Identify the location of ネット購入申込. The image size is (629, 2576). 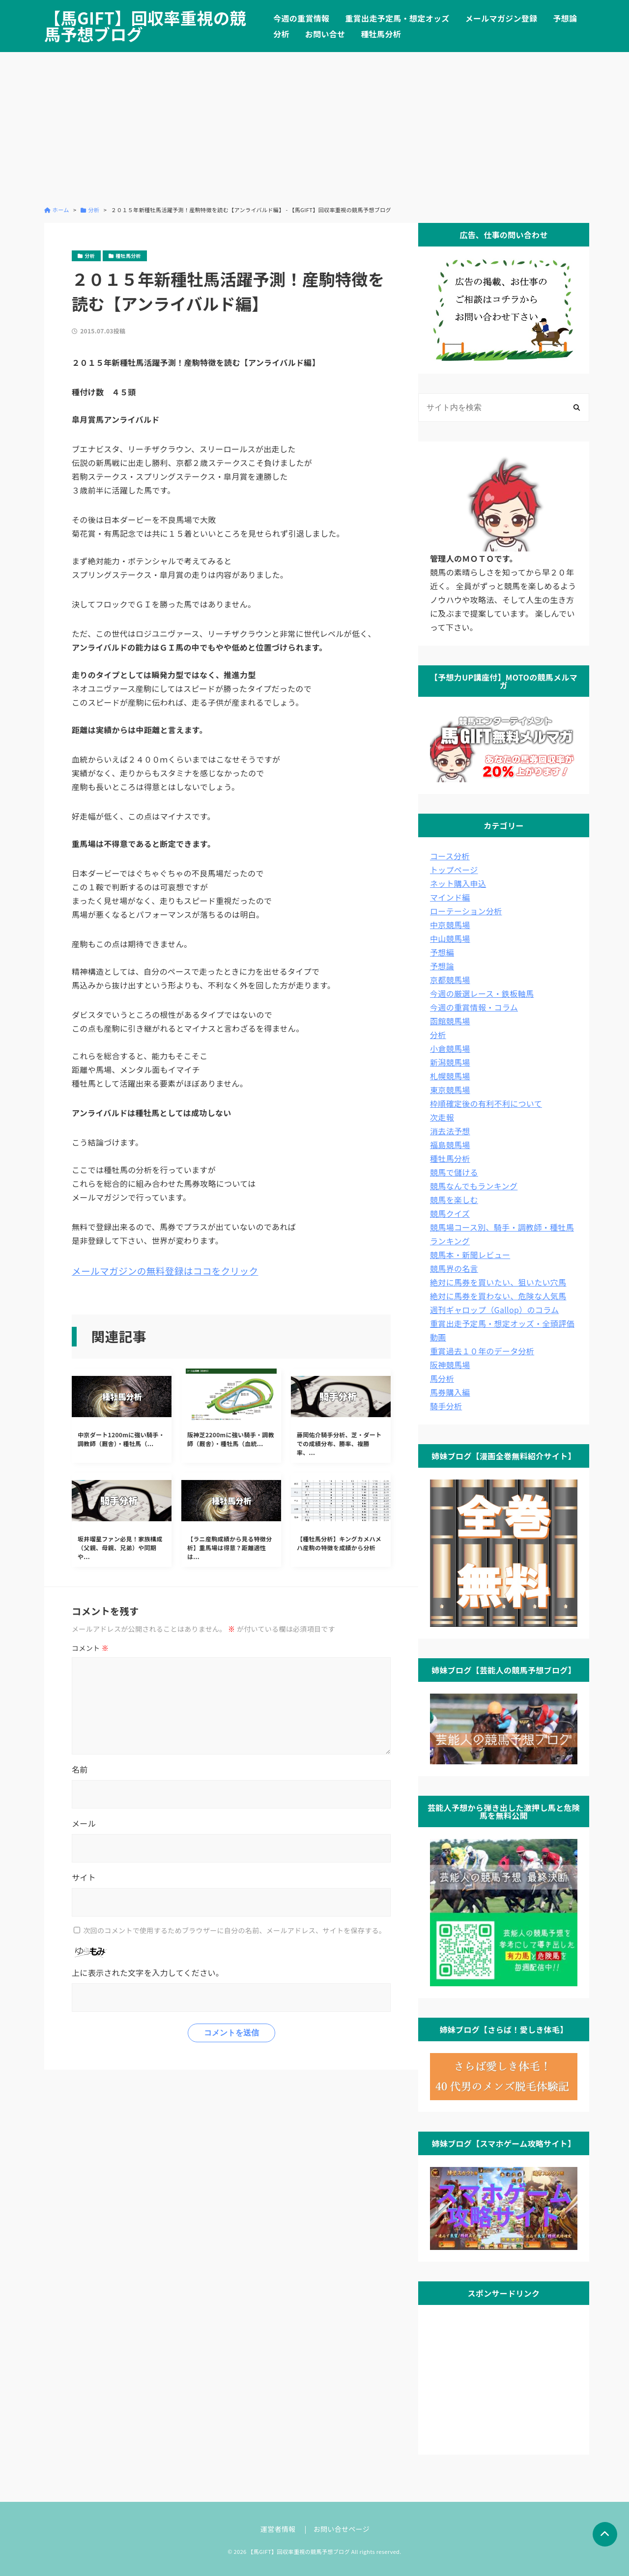
(458, 883).